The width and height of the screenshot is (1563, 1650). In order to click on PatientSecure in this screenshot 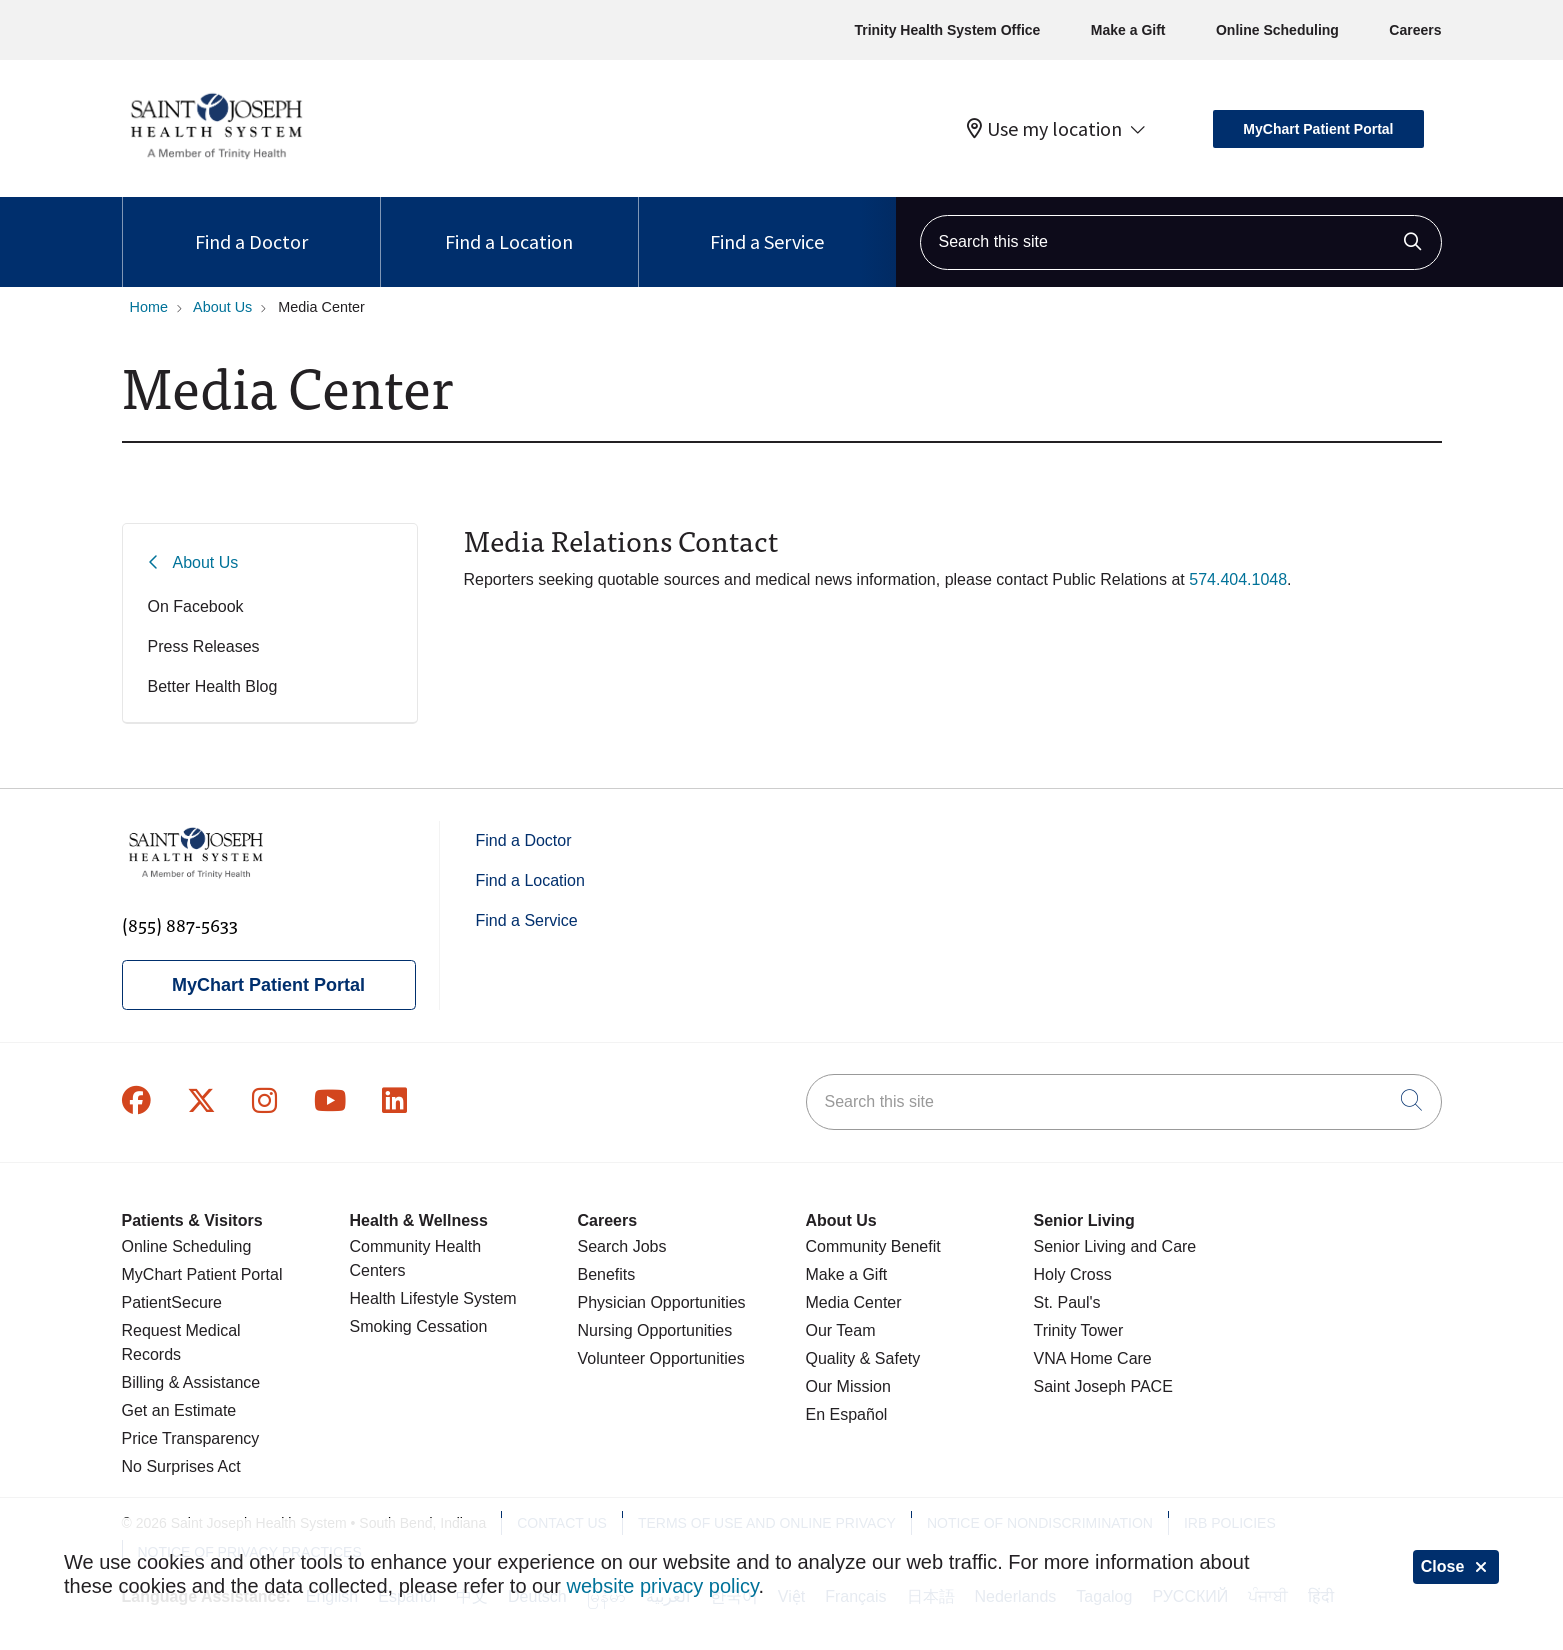, I will do `click(172, 1302)`.